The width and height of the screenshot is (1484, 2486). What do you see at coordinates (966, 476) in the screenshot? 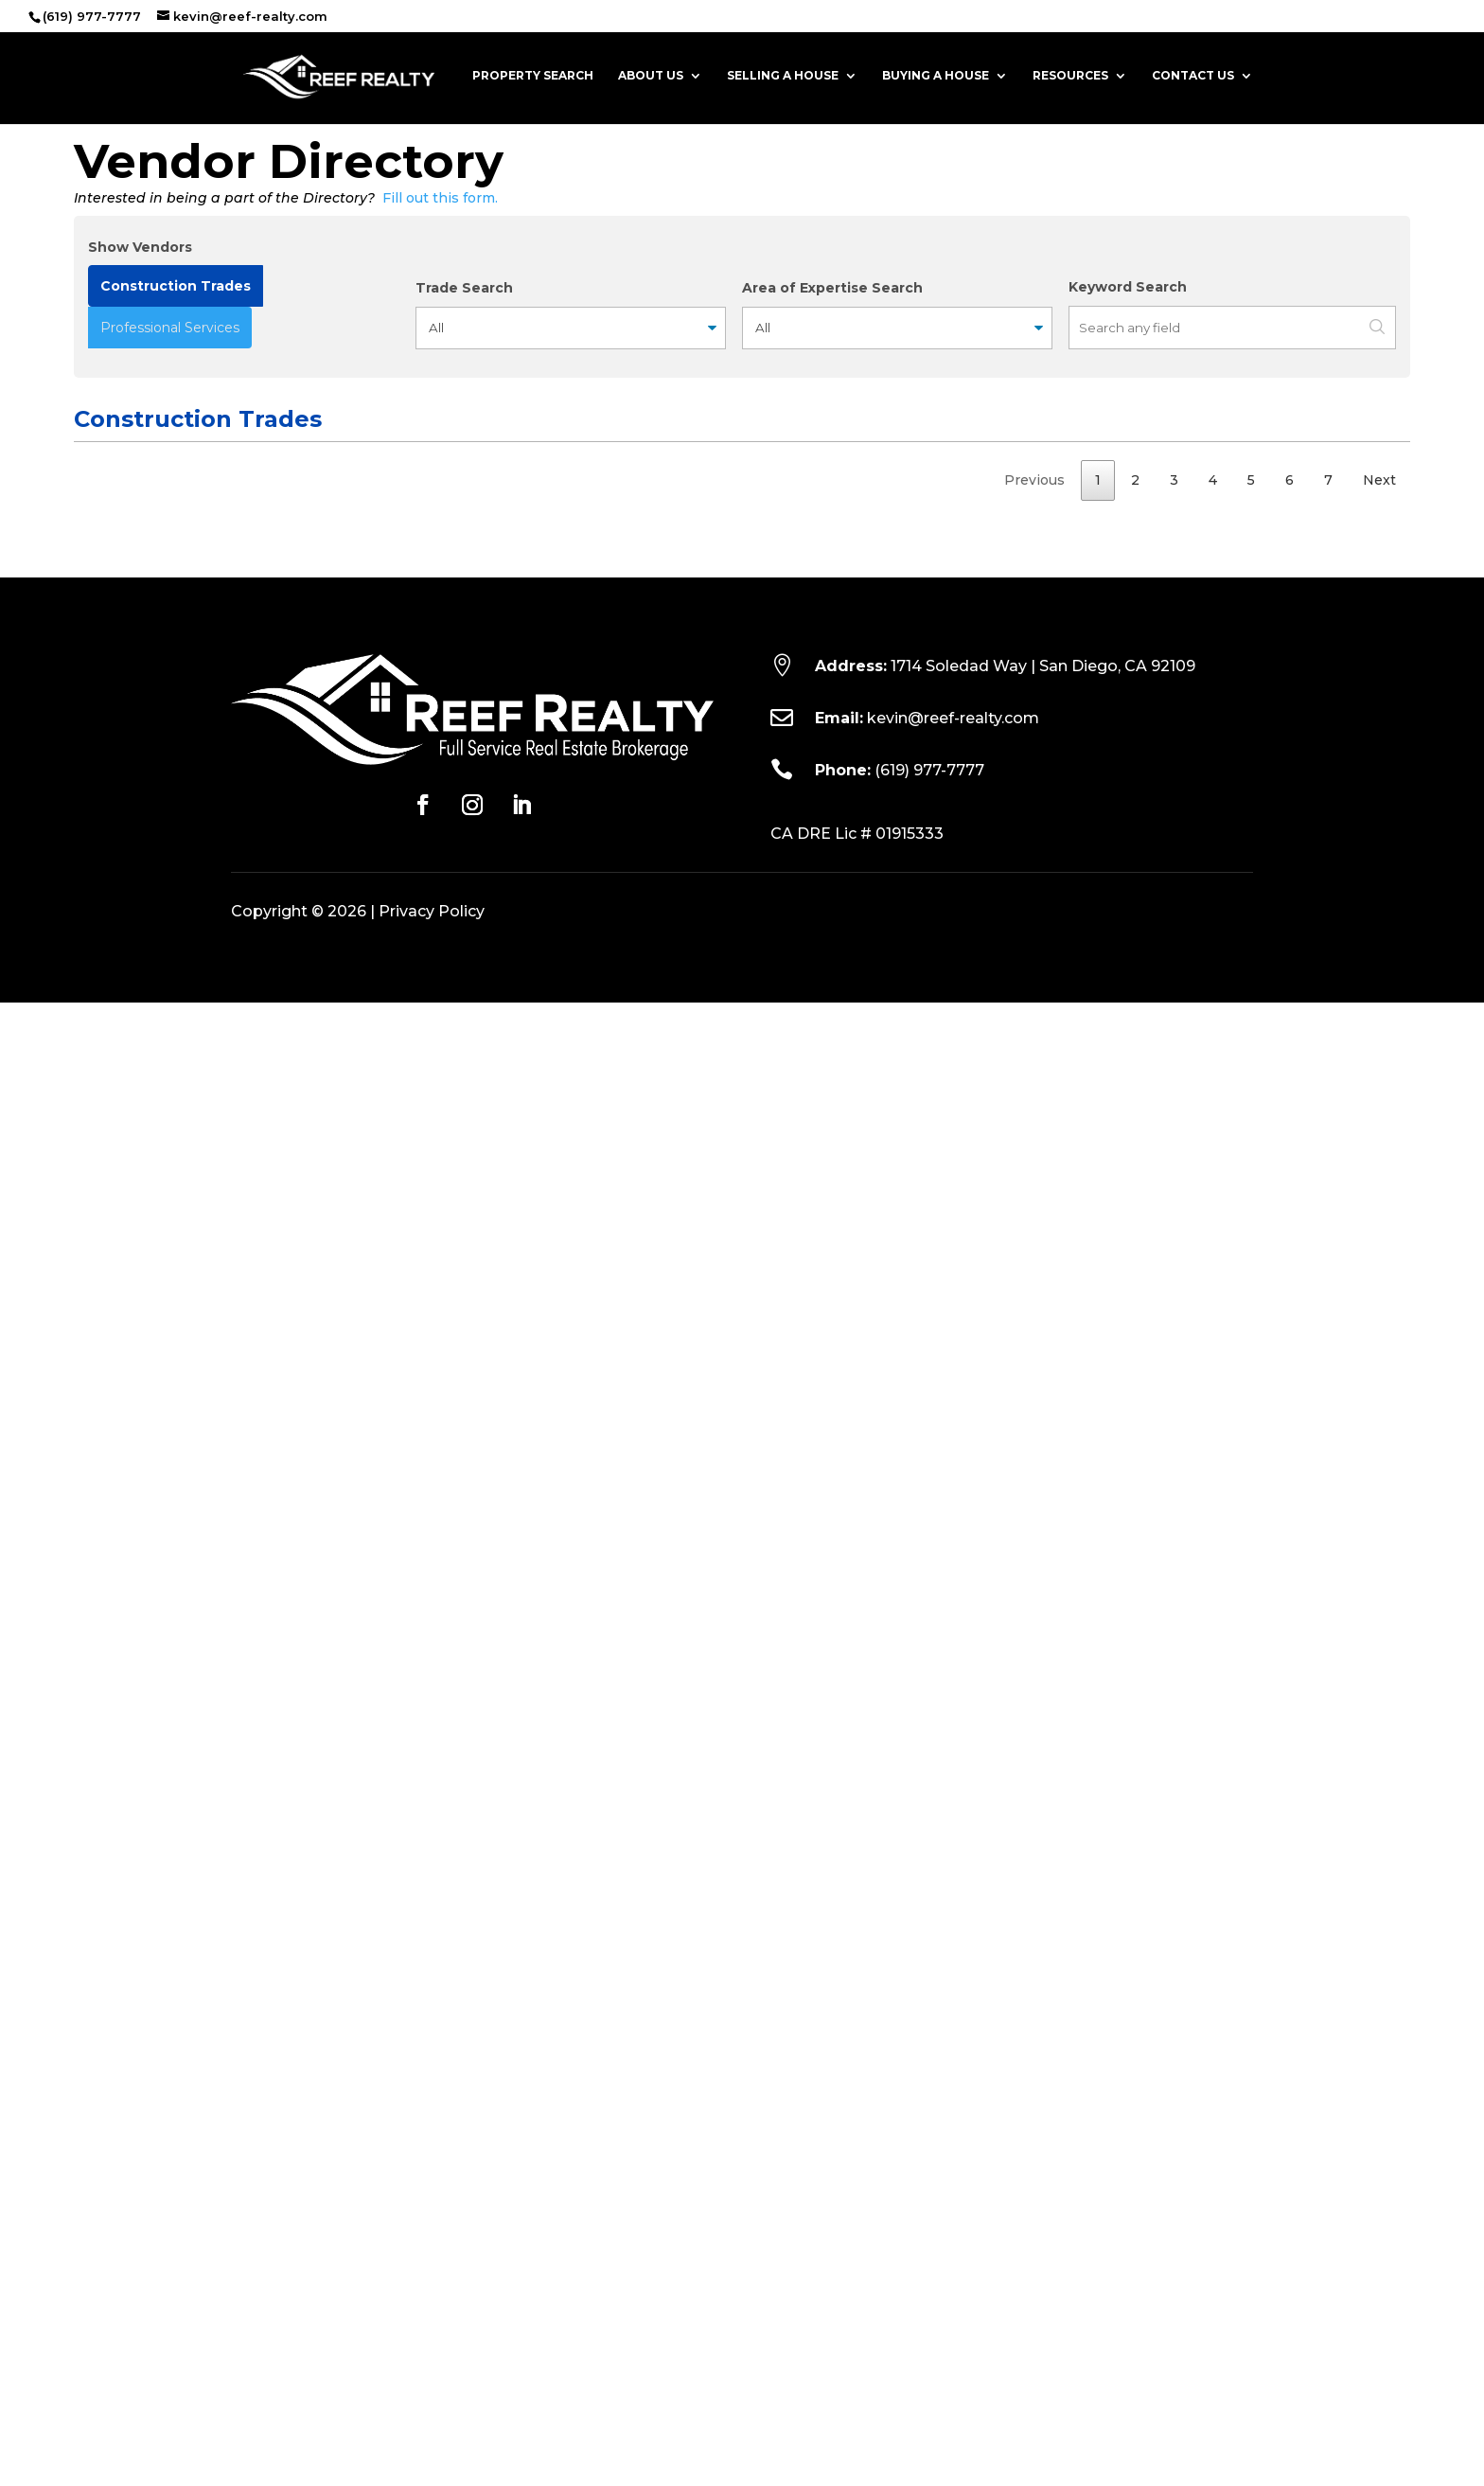
I see `License No. [License No.: activate to sort column ascending]` at bounding box center [966, 476].